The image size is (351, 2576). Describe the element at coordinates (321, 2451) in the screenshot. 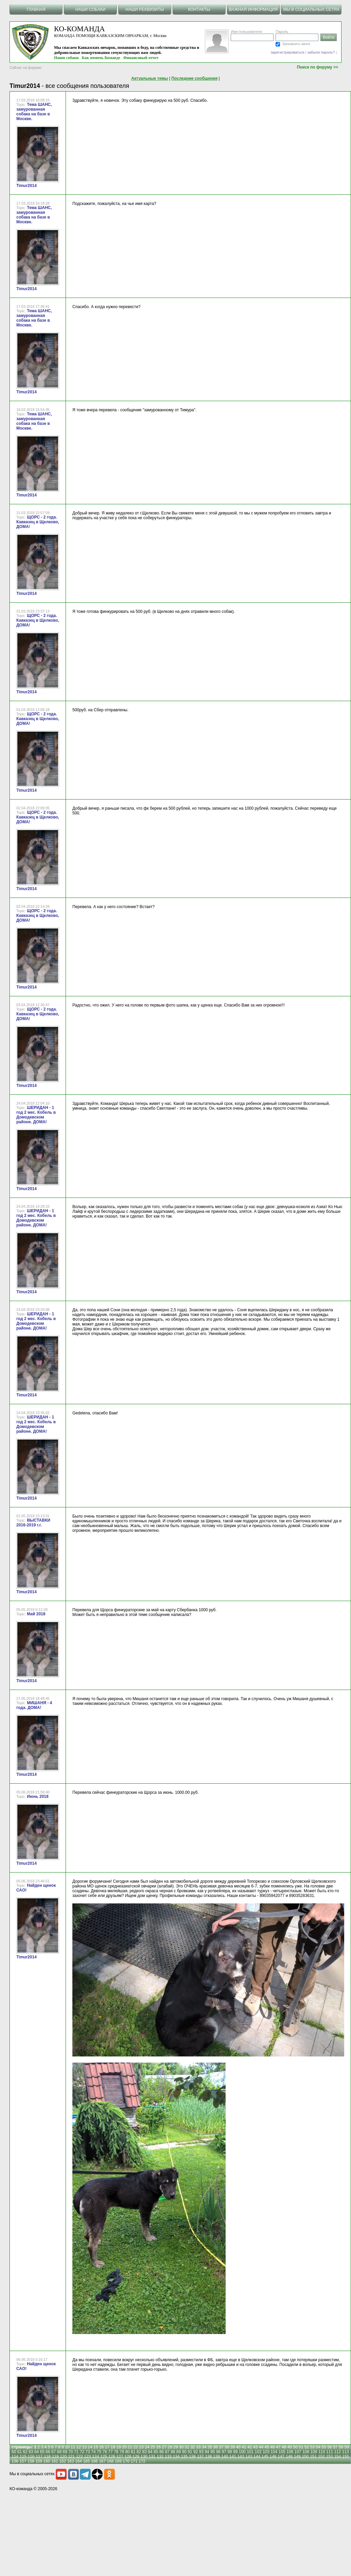

I see `110` at that location.